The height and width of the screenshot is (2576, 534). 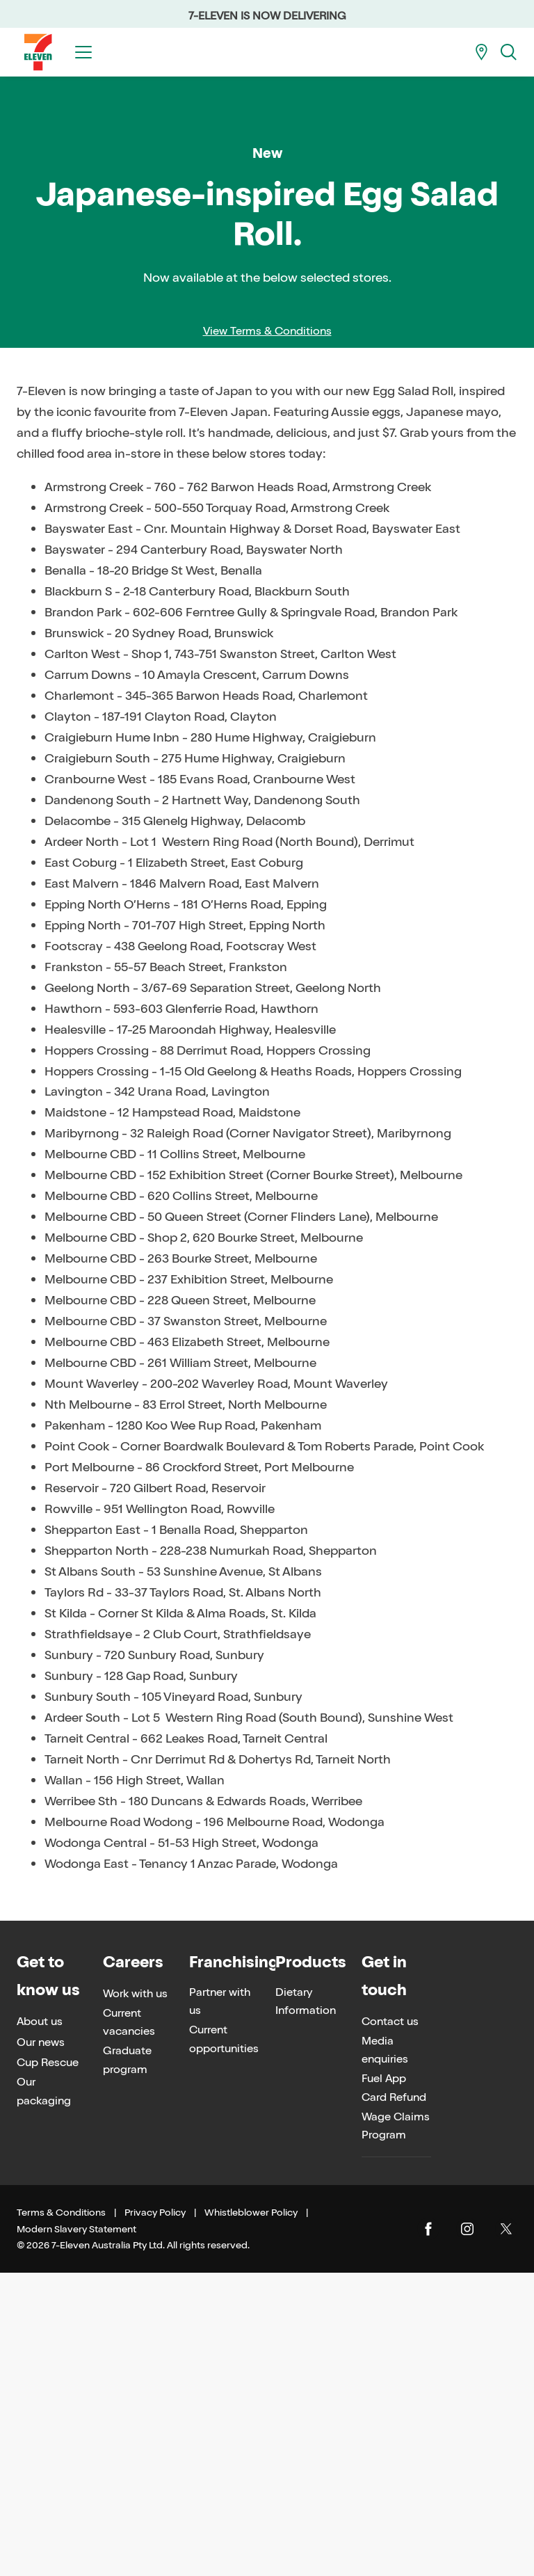 I want to click on Our news, so click(x=41, y=2345).